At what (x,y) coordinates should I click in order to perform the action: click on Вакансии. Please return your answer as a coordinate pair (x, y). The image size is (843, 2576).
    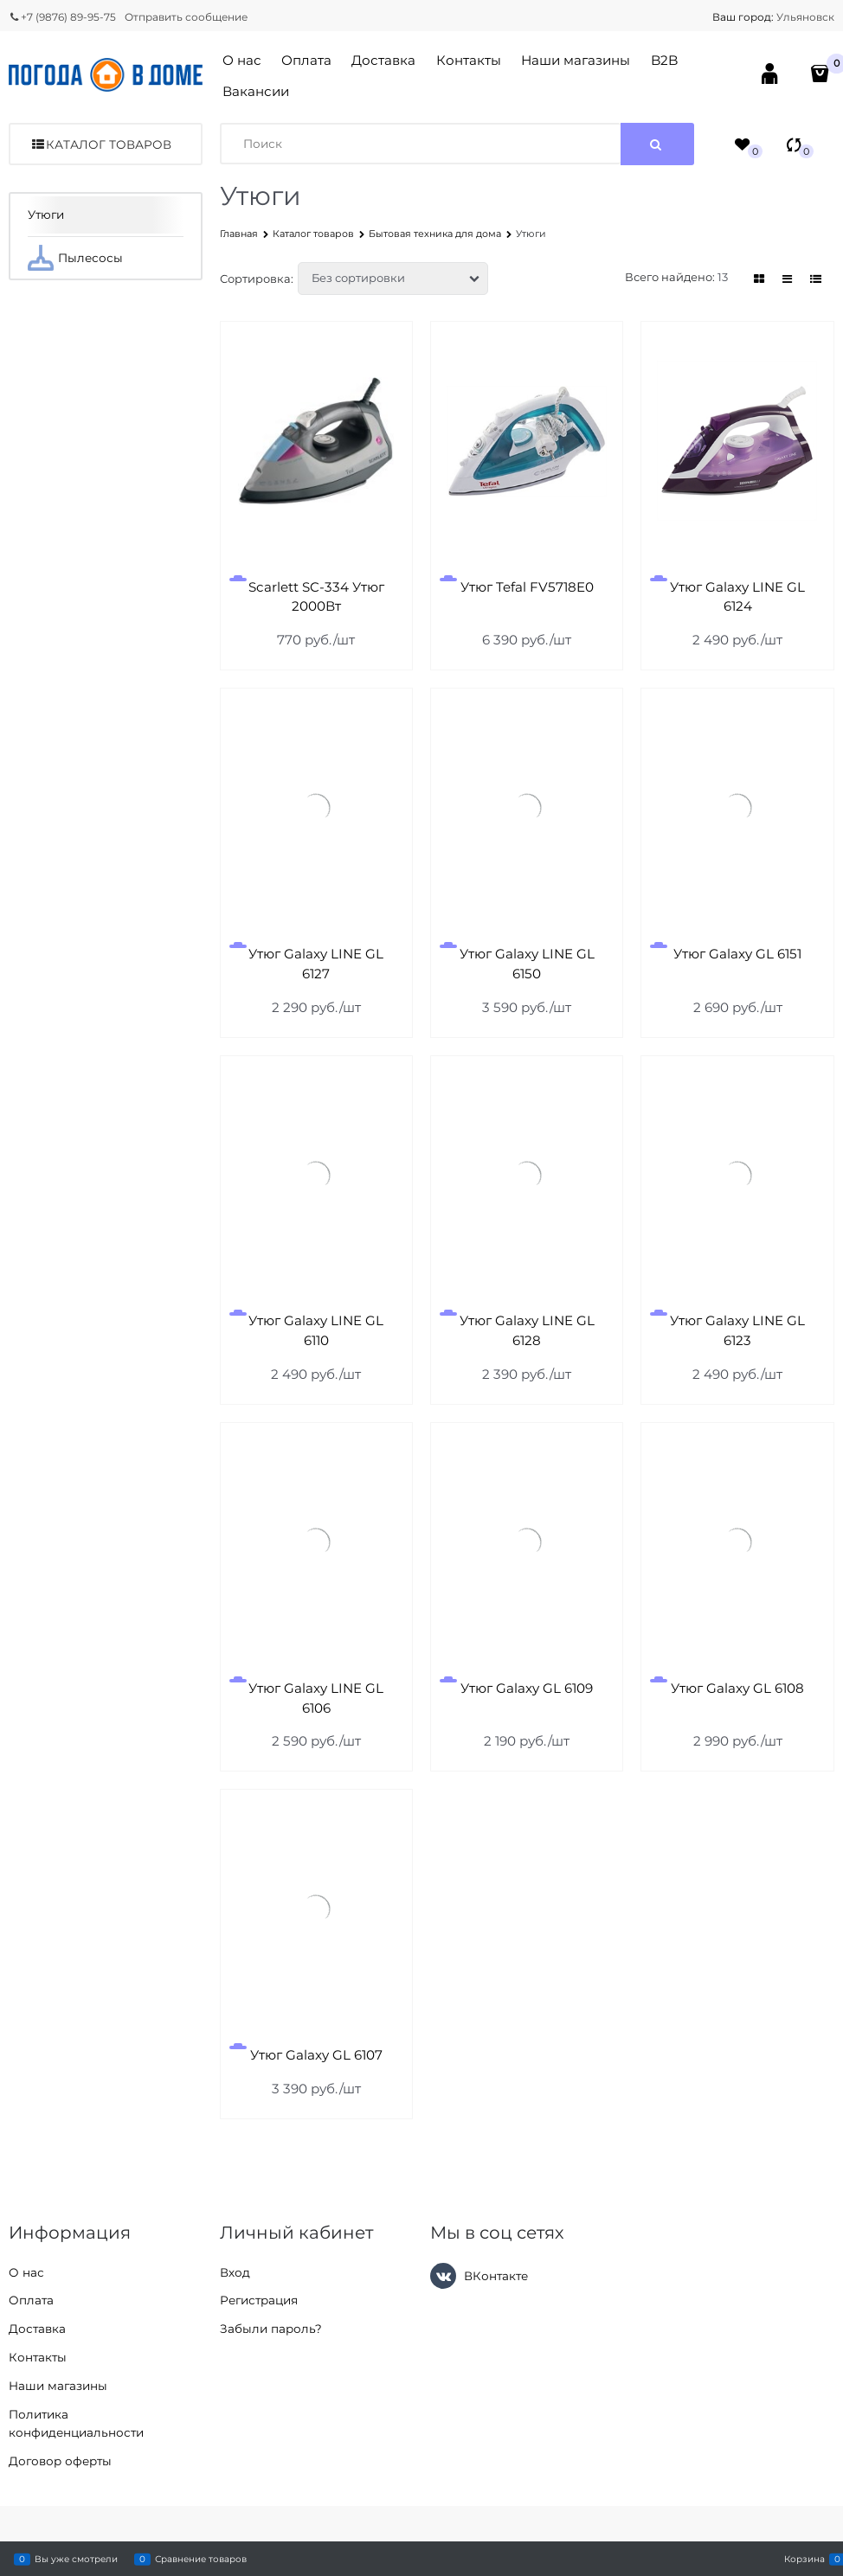
    Looking at the image, I should click on (255, 91).